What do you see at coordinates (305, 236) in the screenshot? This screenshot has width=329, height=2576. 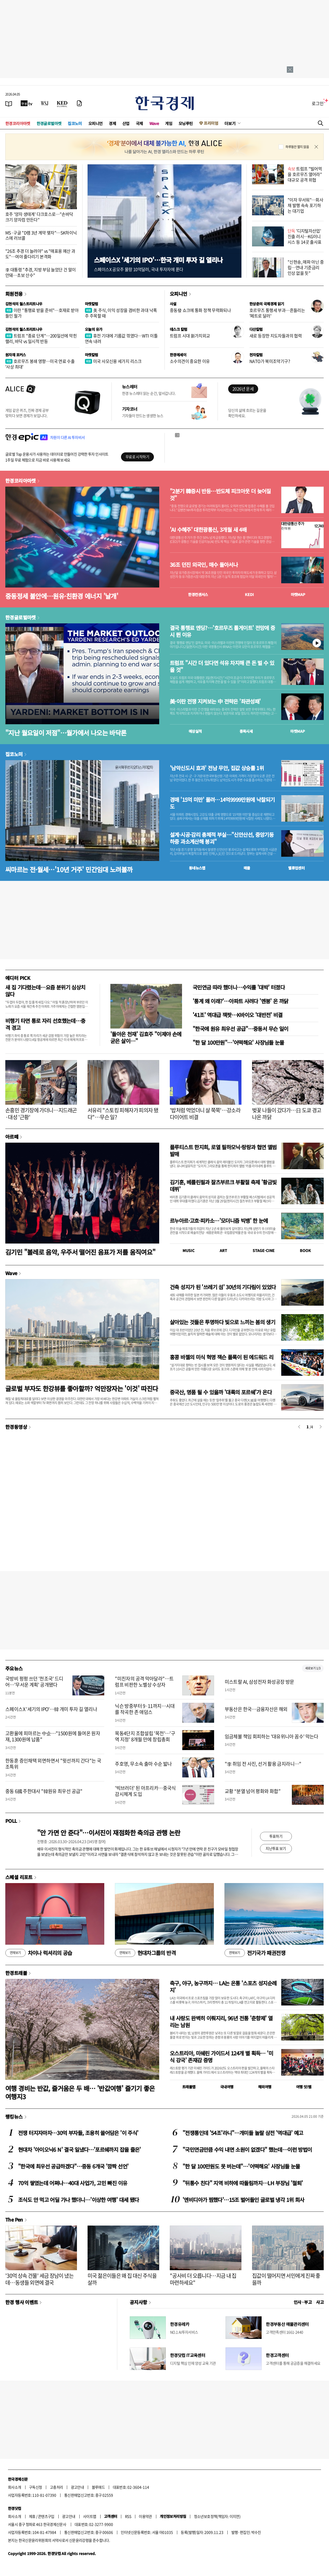 I see `'디지털자산업' 진출 러시…KG이니시스 등 14곳 출사표` at bounding box center [305, 236].